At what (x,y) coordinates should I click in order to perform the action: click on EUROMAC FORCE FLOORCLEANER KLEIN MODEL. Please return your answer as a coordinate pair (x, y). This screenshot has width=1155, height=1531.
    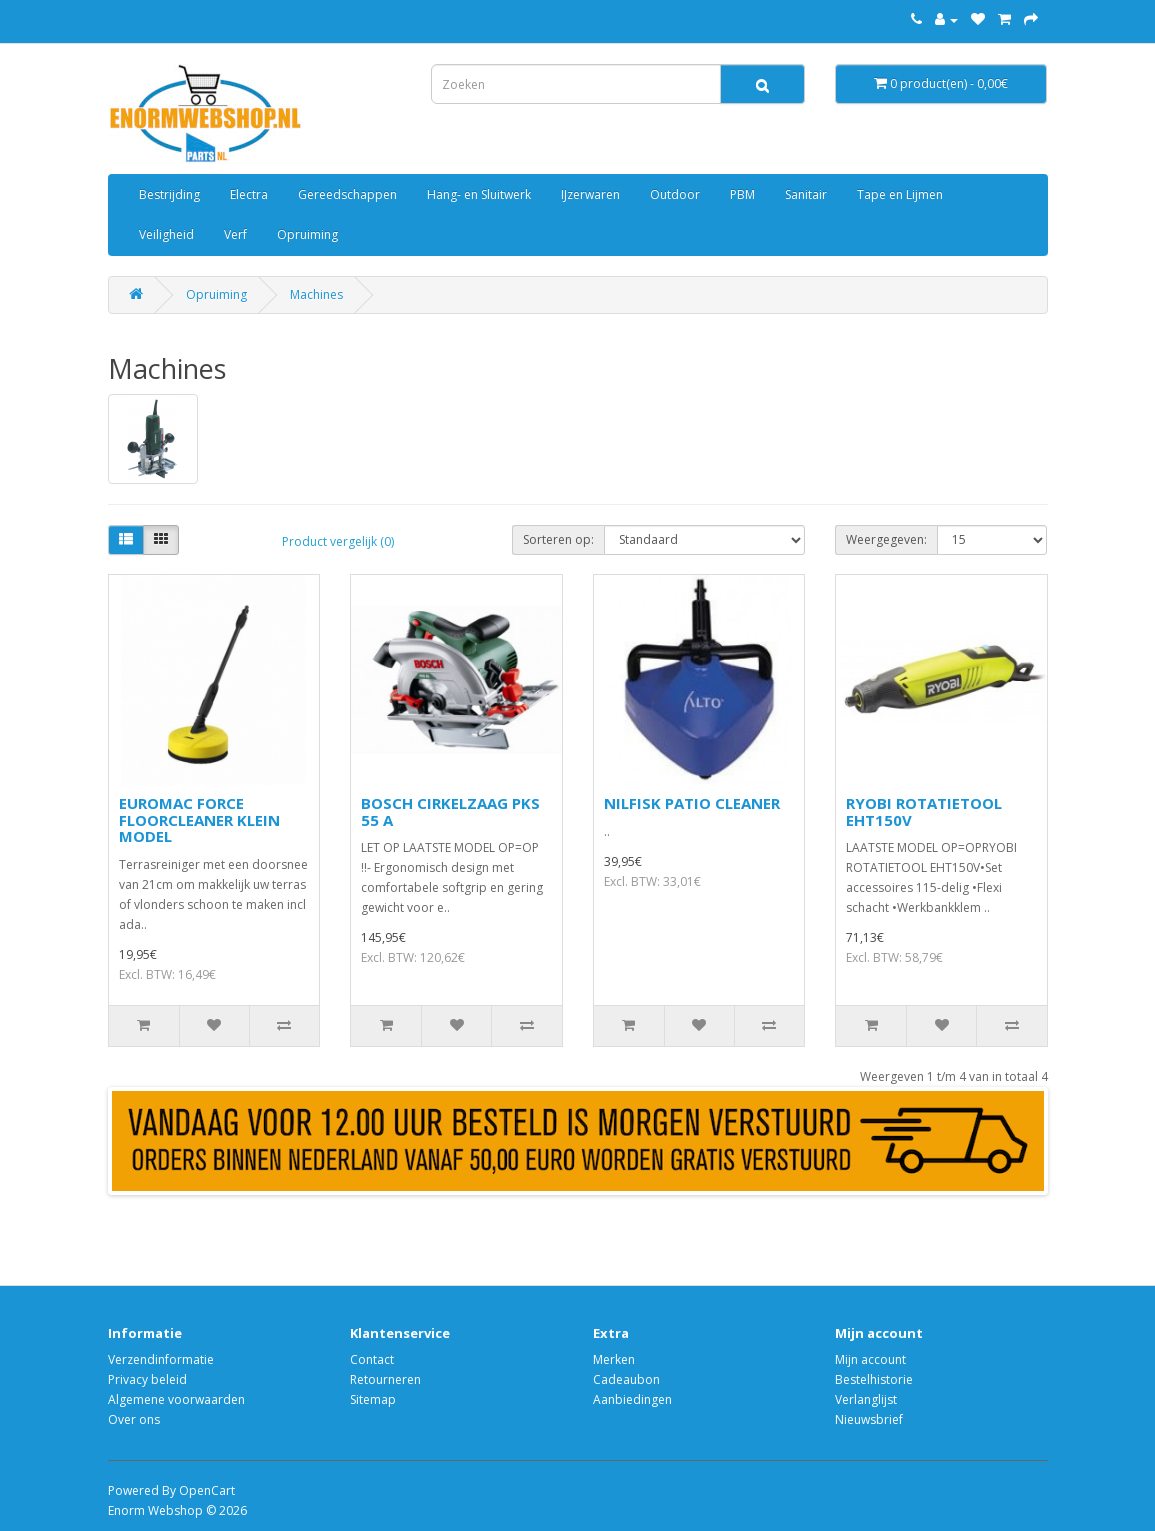
    Looking at the image, I should click on (199, 819).